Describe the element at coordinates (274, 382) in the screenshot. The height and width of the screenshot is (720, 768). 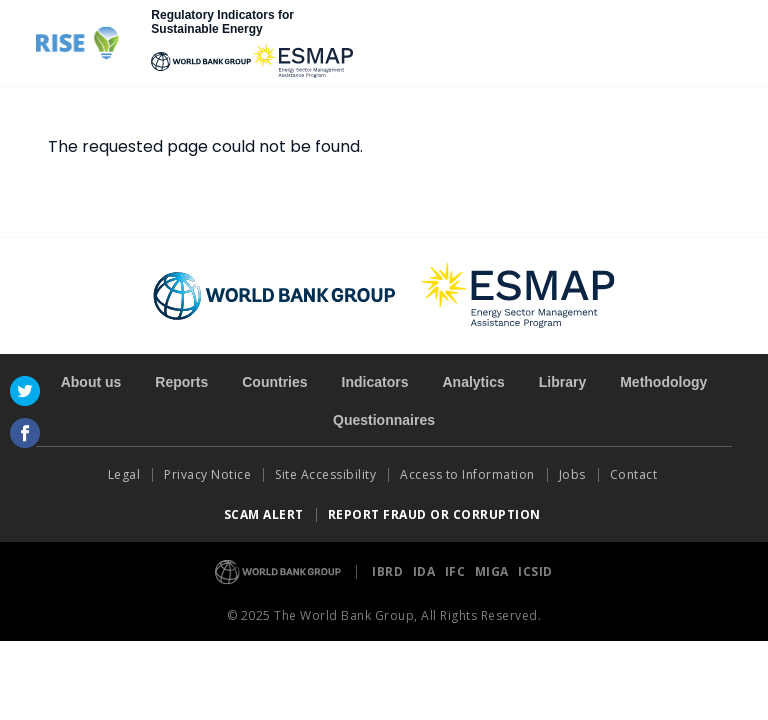
I see `Countries` at that location.